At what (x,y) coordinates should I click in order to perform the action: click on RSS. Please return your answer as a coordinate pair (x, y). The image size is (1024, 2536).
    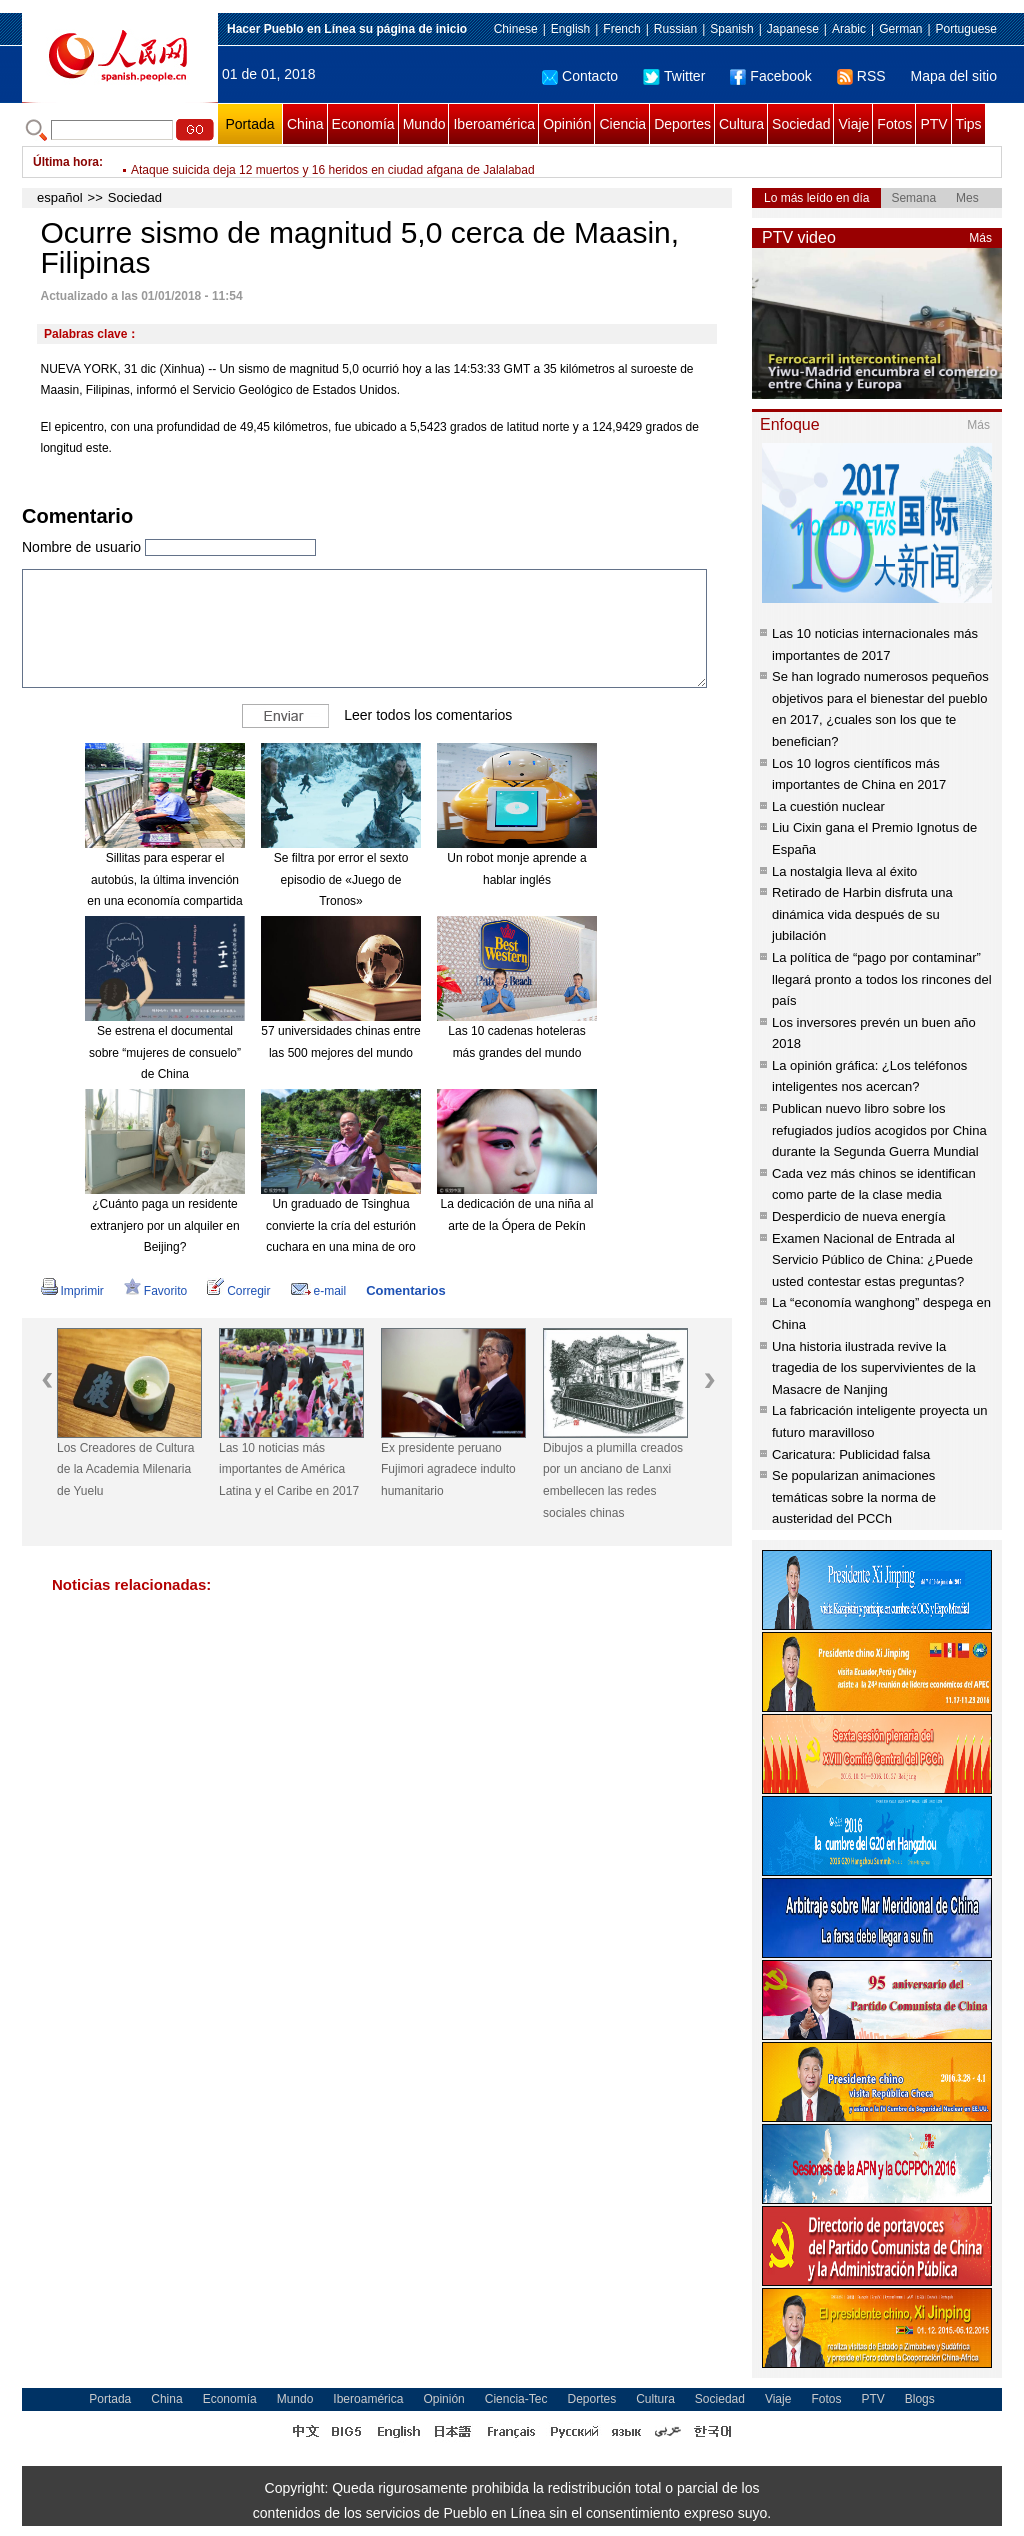
    Looking at the image, I should click on (861, 76).